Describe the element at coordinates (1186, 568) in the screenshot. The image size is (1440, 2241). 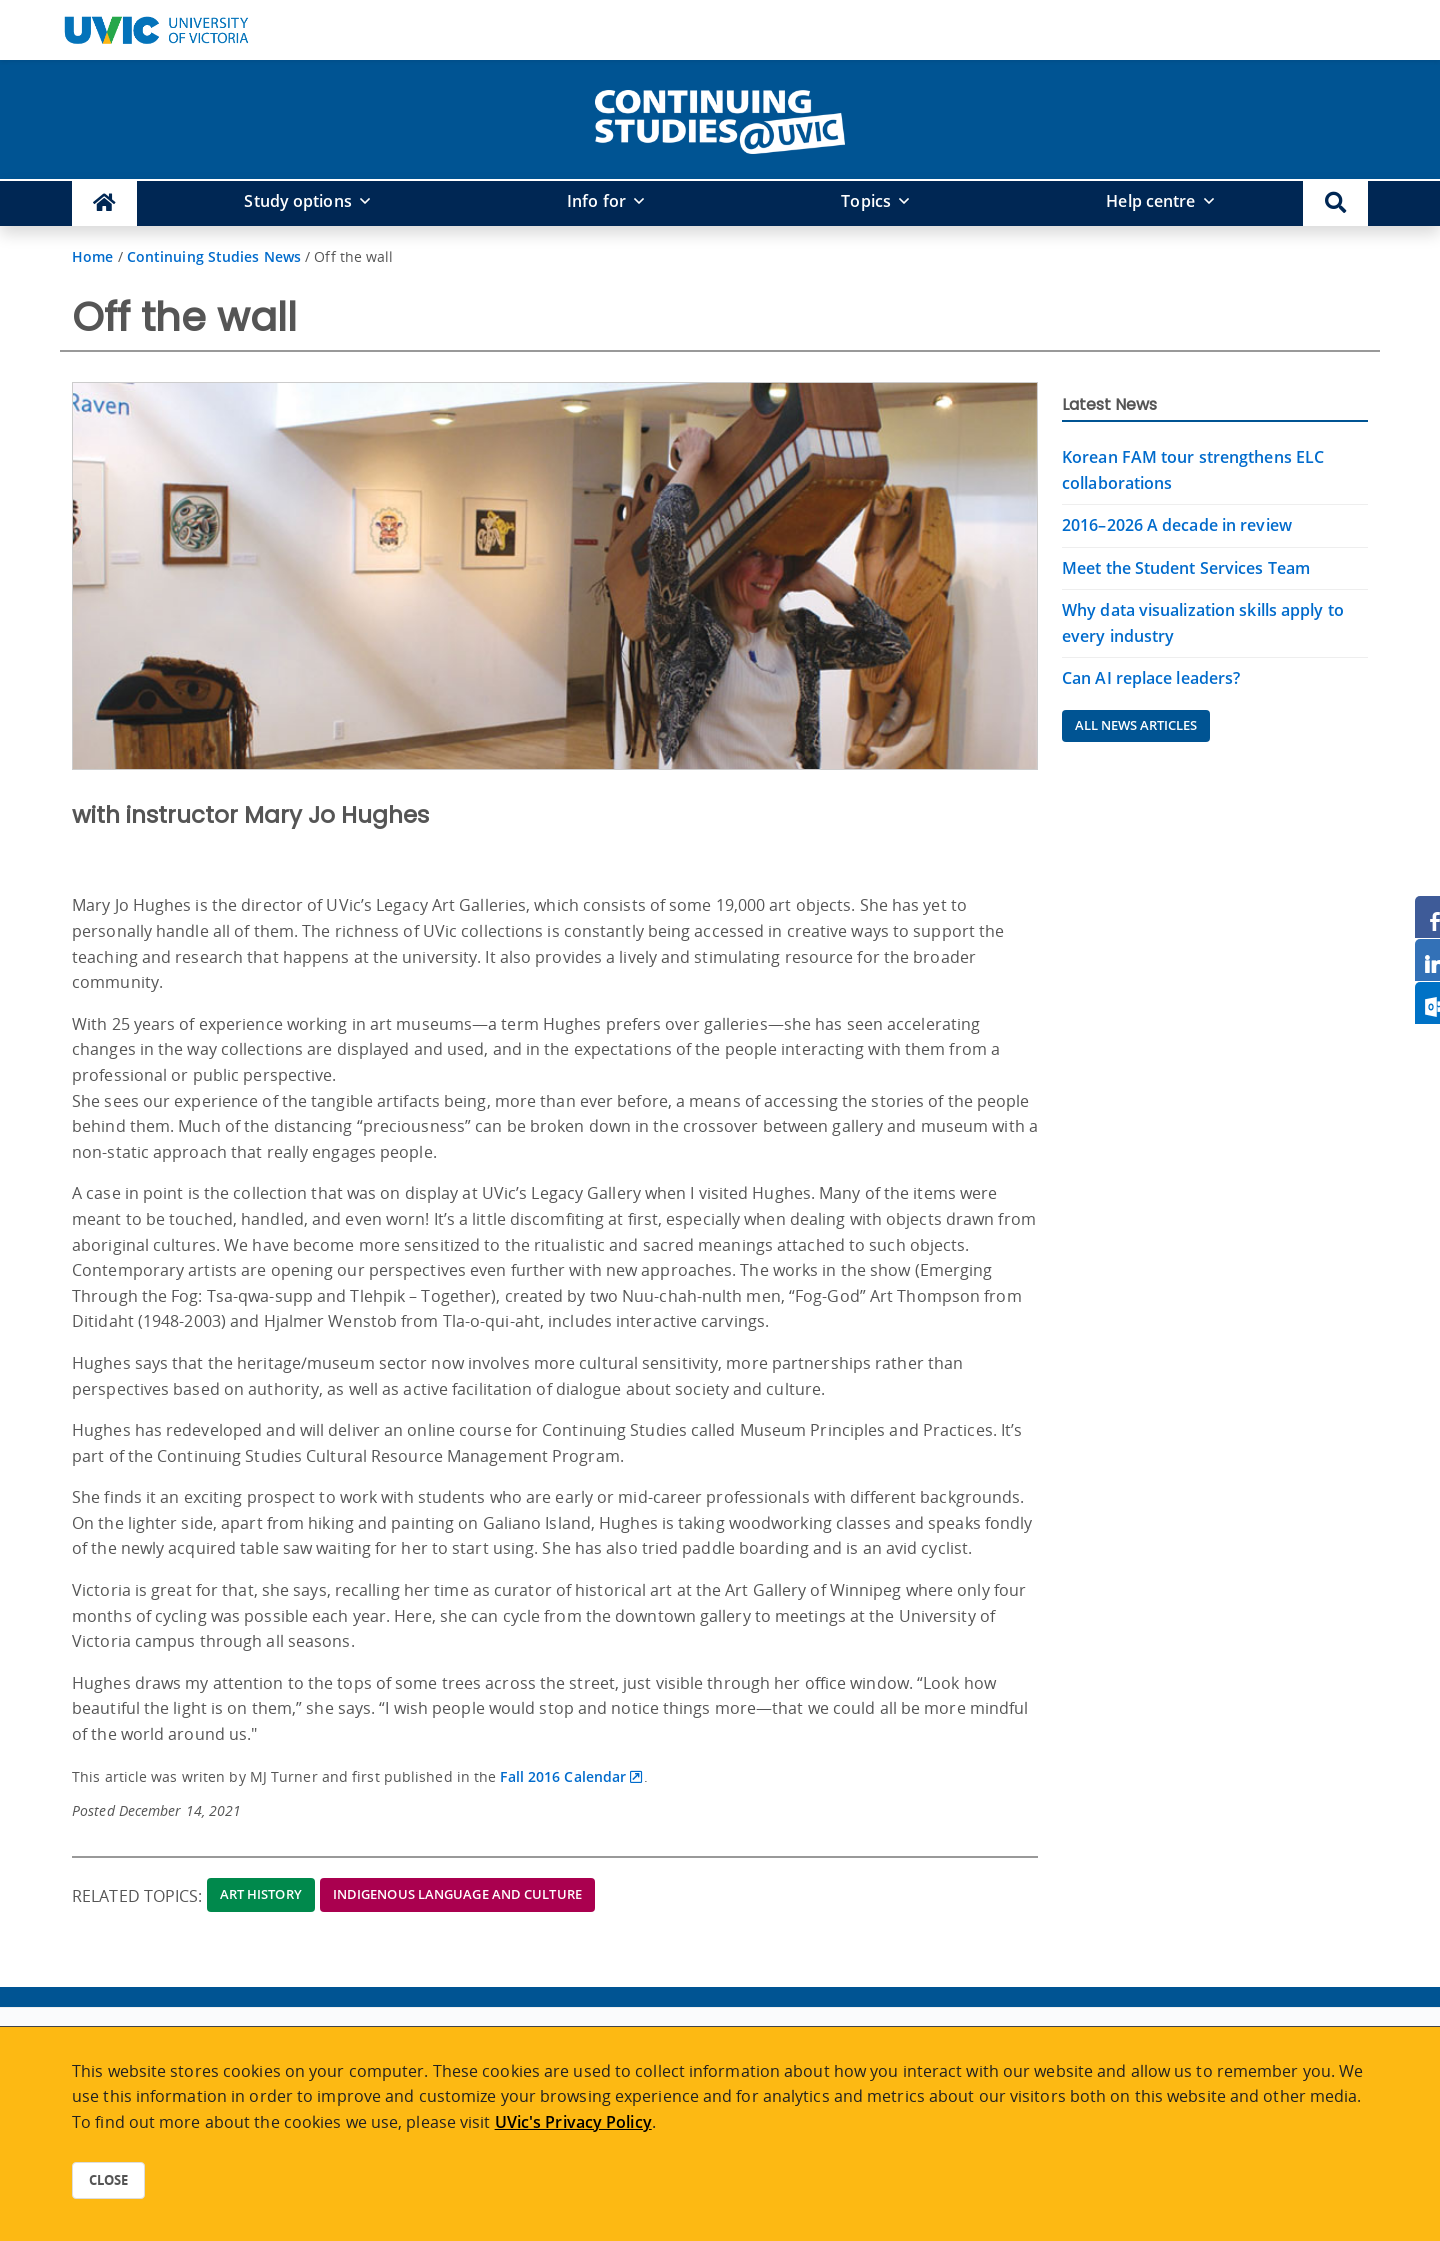
I see `Meet the Student Services Team` at that location.